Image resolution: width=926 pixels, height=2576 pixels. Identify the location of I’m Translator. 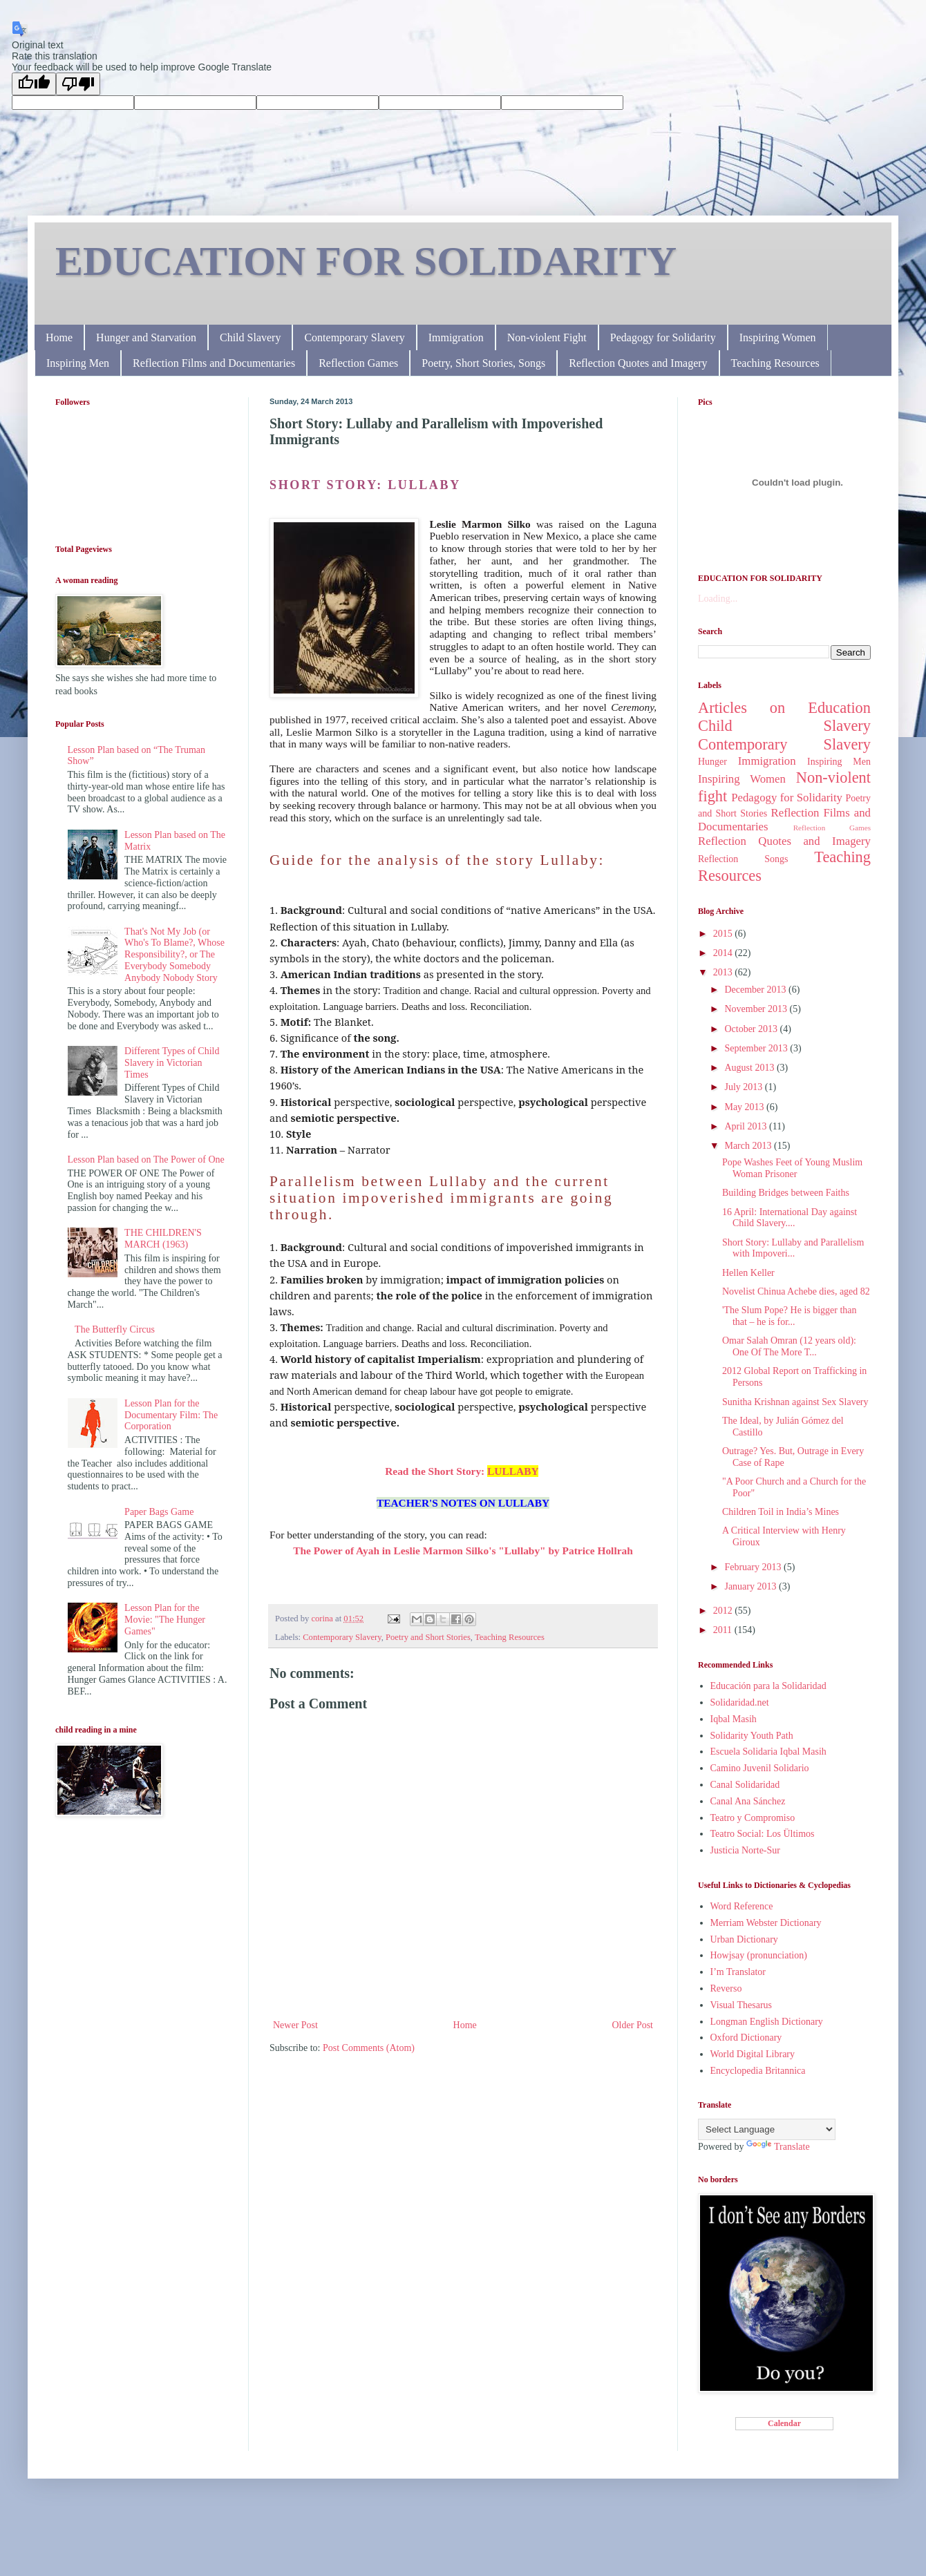
(738, 1972).